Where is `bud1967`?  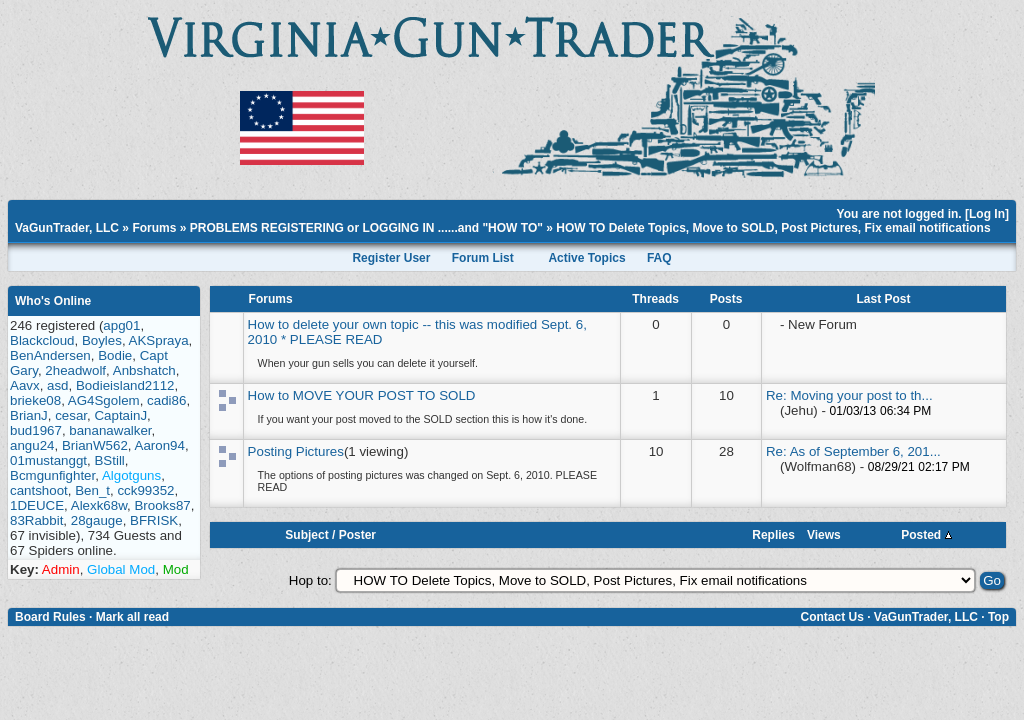 bud1967 is located at coordinates (36, 430).